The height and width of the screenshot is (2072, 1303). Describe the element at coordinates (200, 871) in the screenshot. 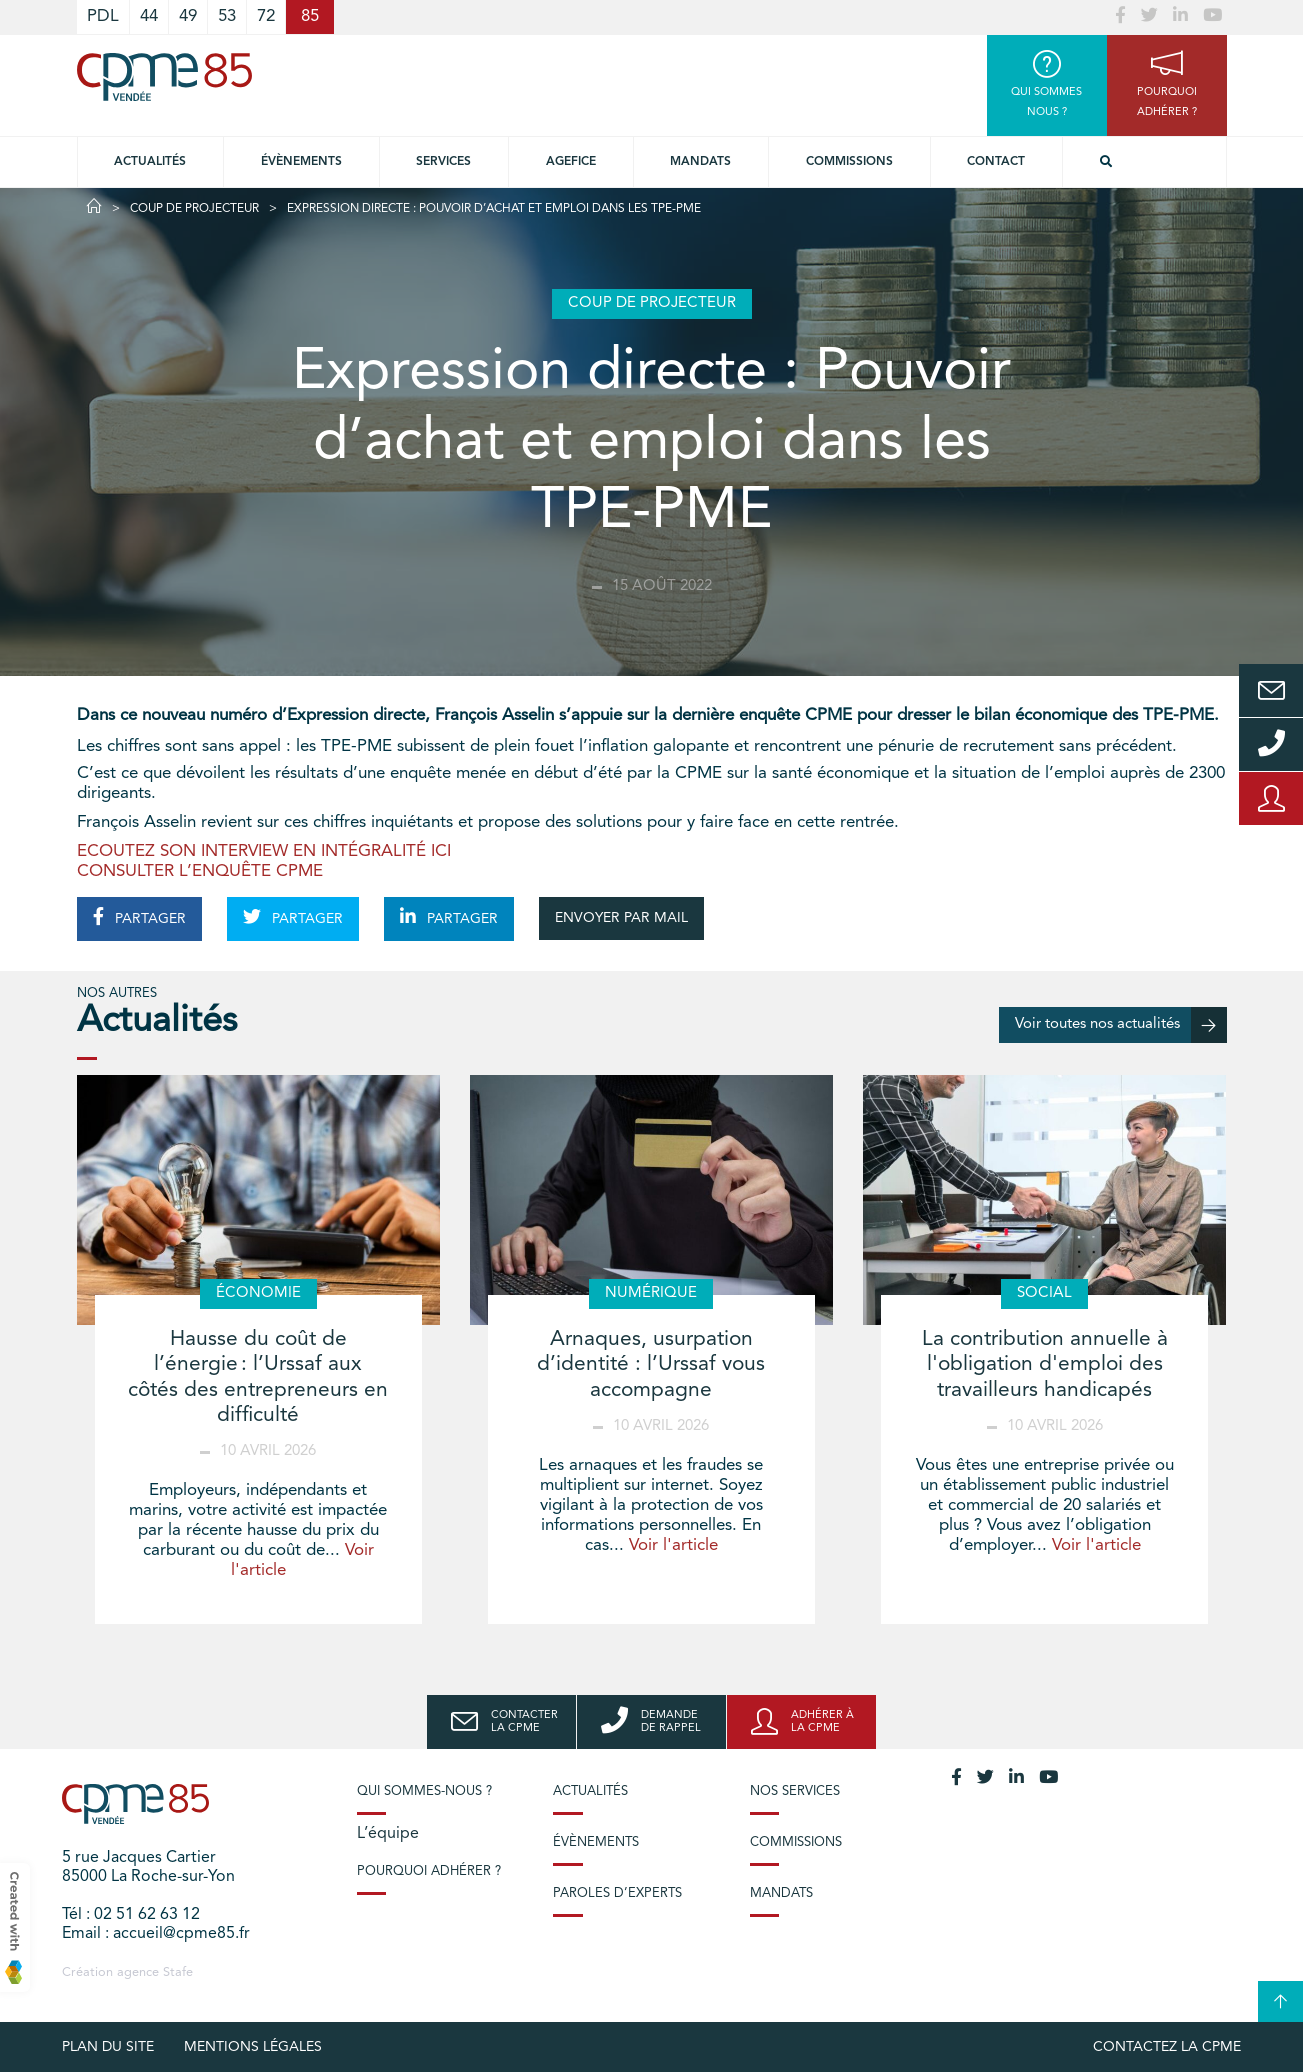

I see `CONSULTER L’ENQUÊTE CPME` at that location.